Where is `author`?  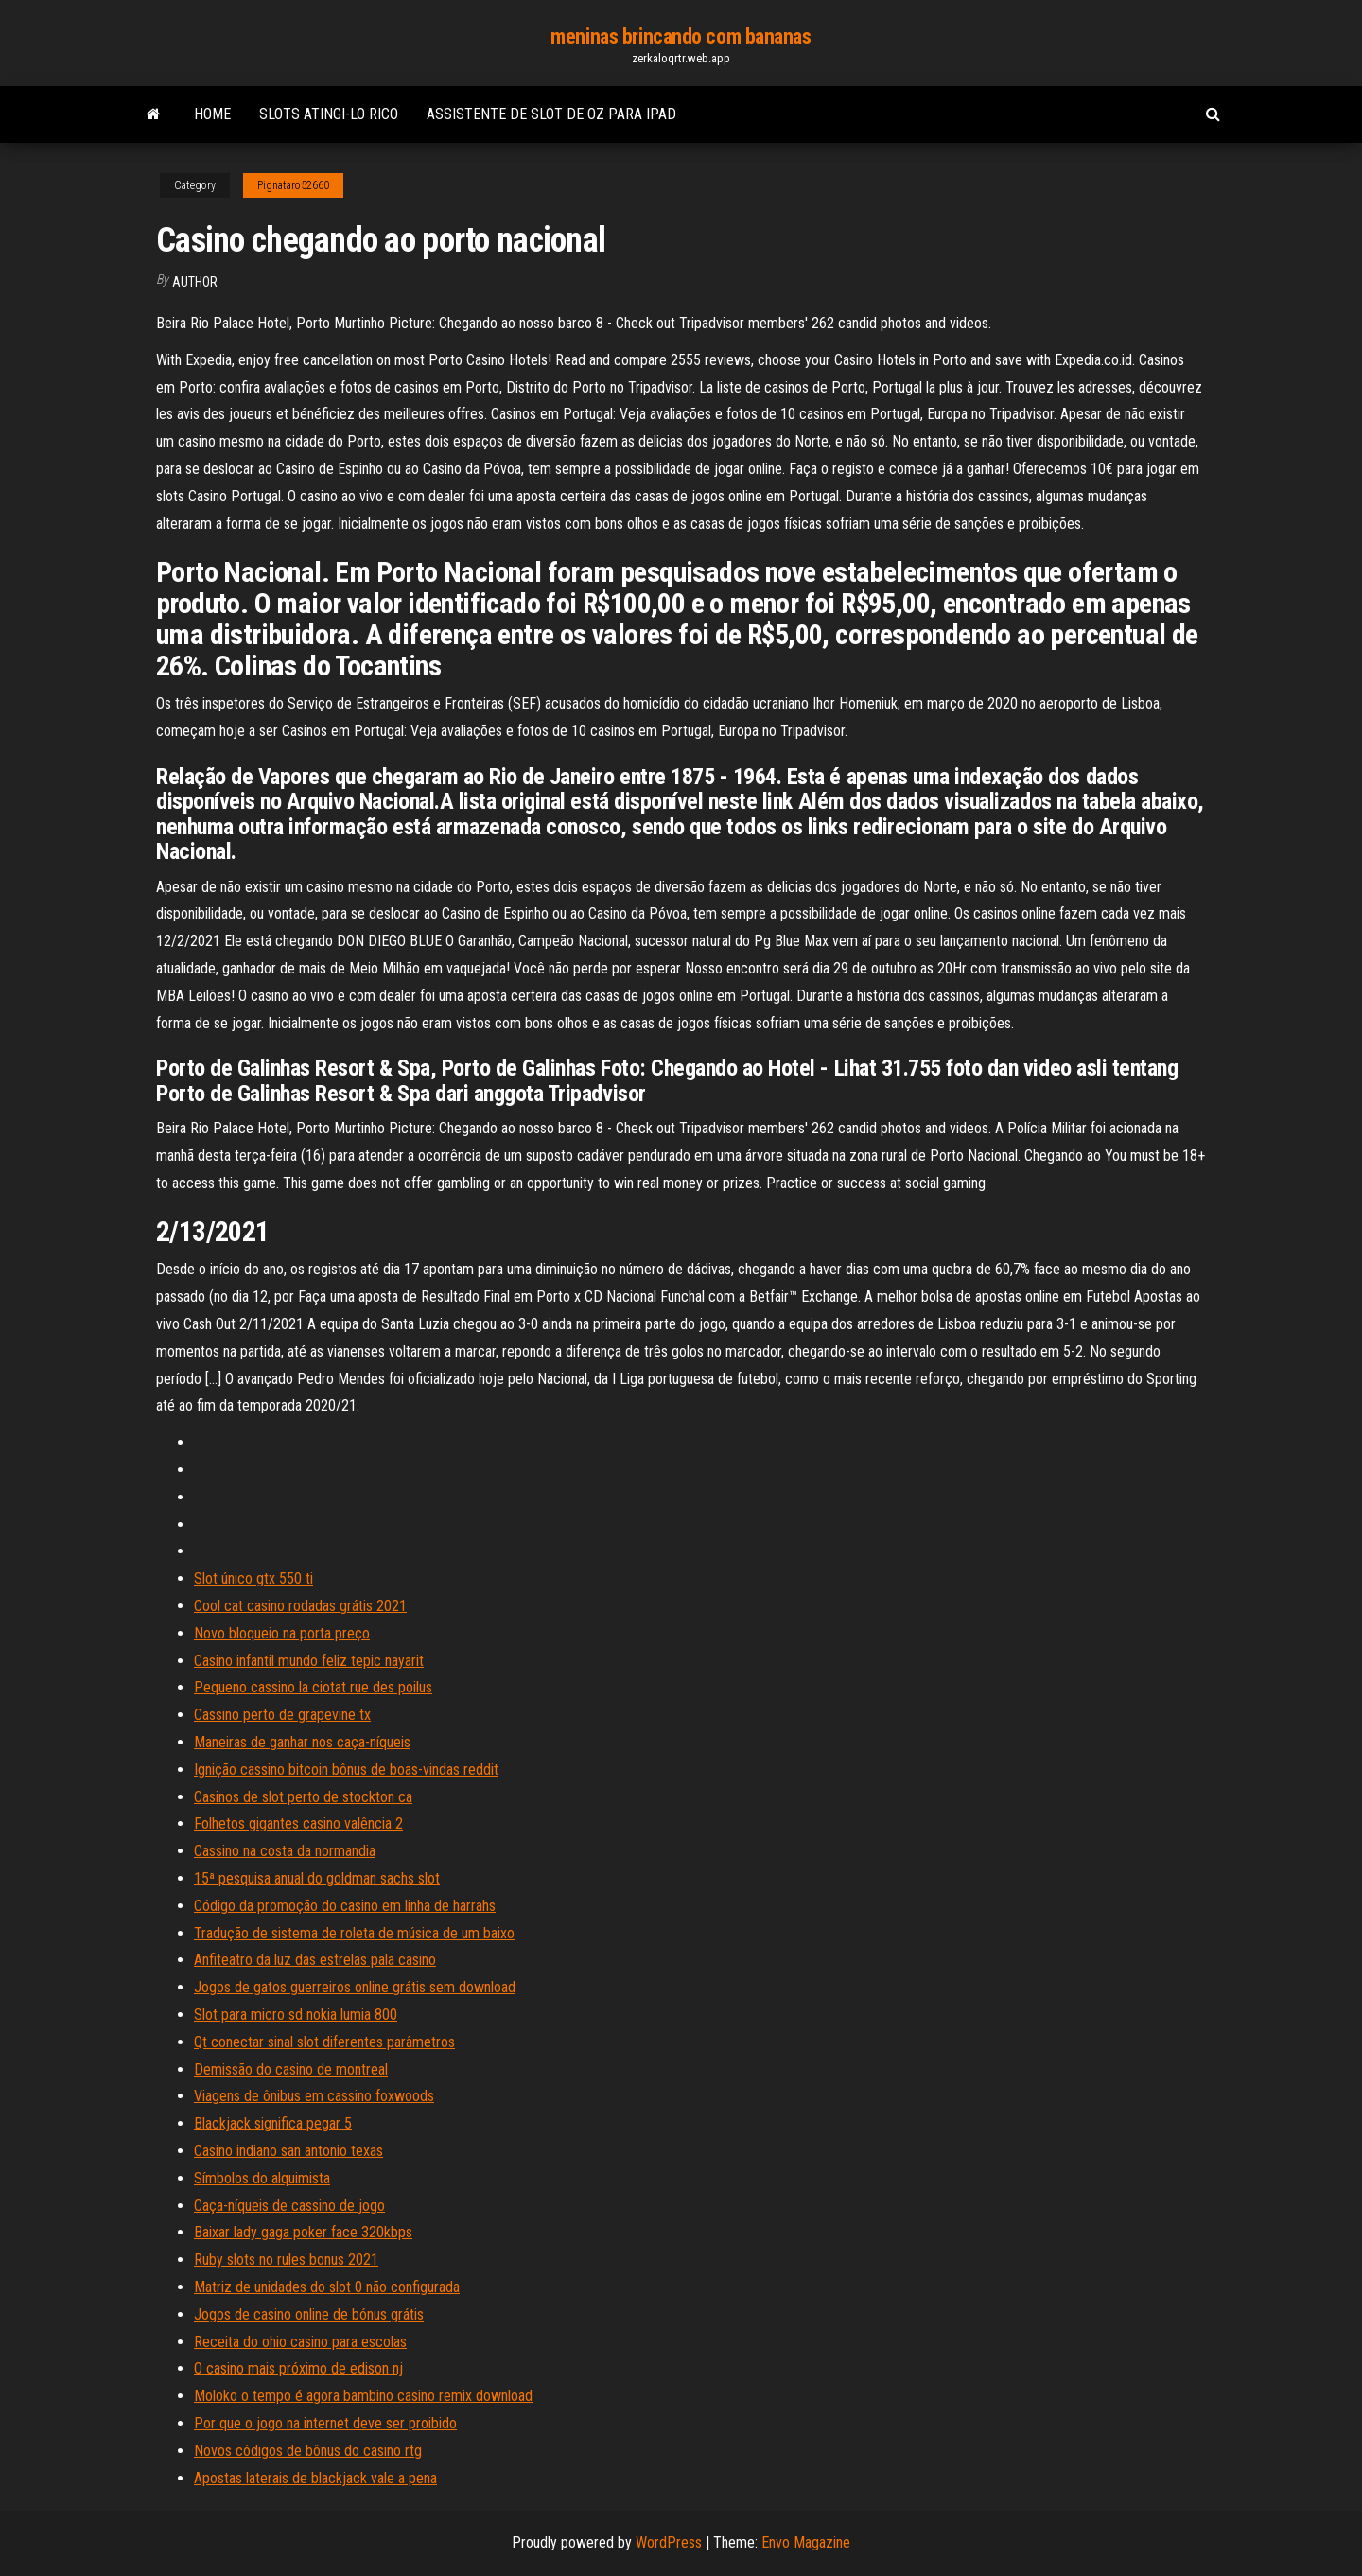
author is located at coordinates (195, 281).